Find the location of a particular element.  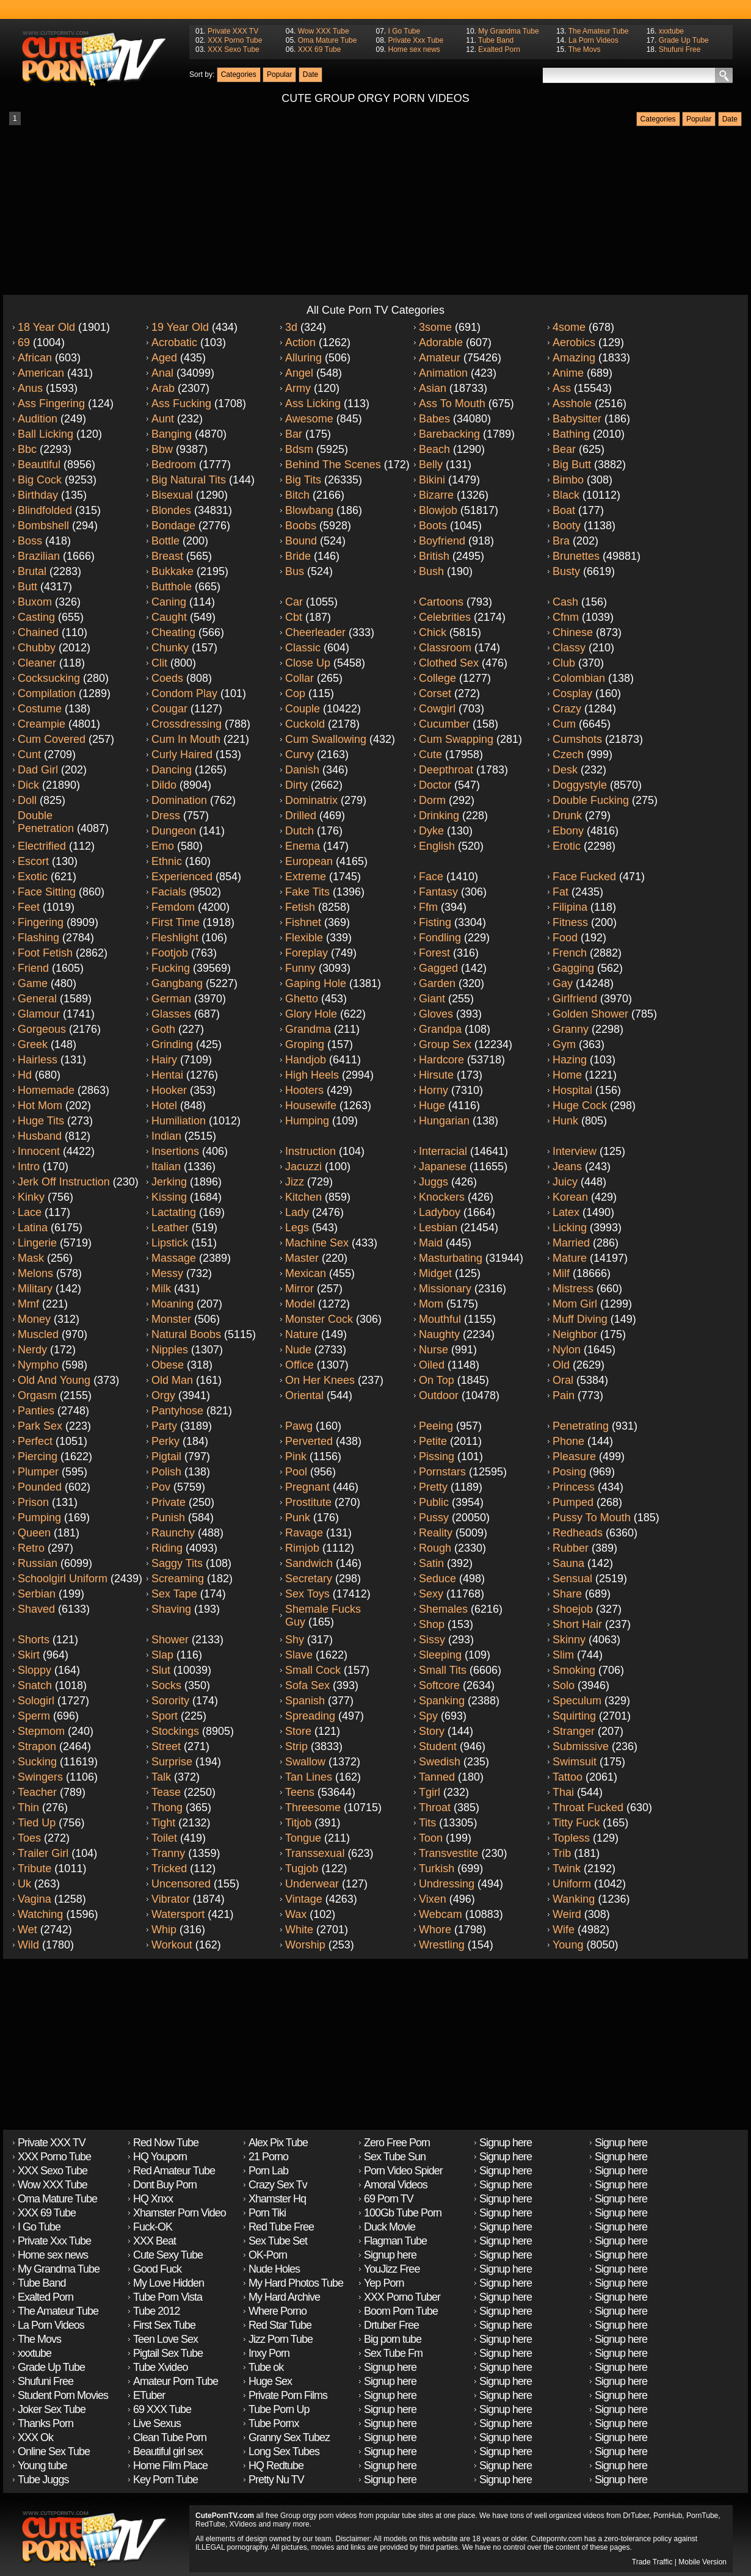

Porn Tiki is located at coordinates (267, 2213).